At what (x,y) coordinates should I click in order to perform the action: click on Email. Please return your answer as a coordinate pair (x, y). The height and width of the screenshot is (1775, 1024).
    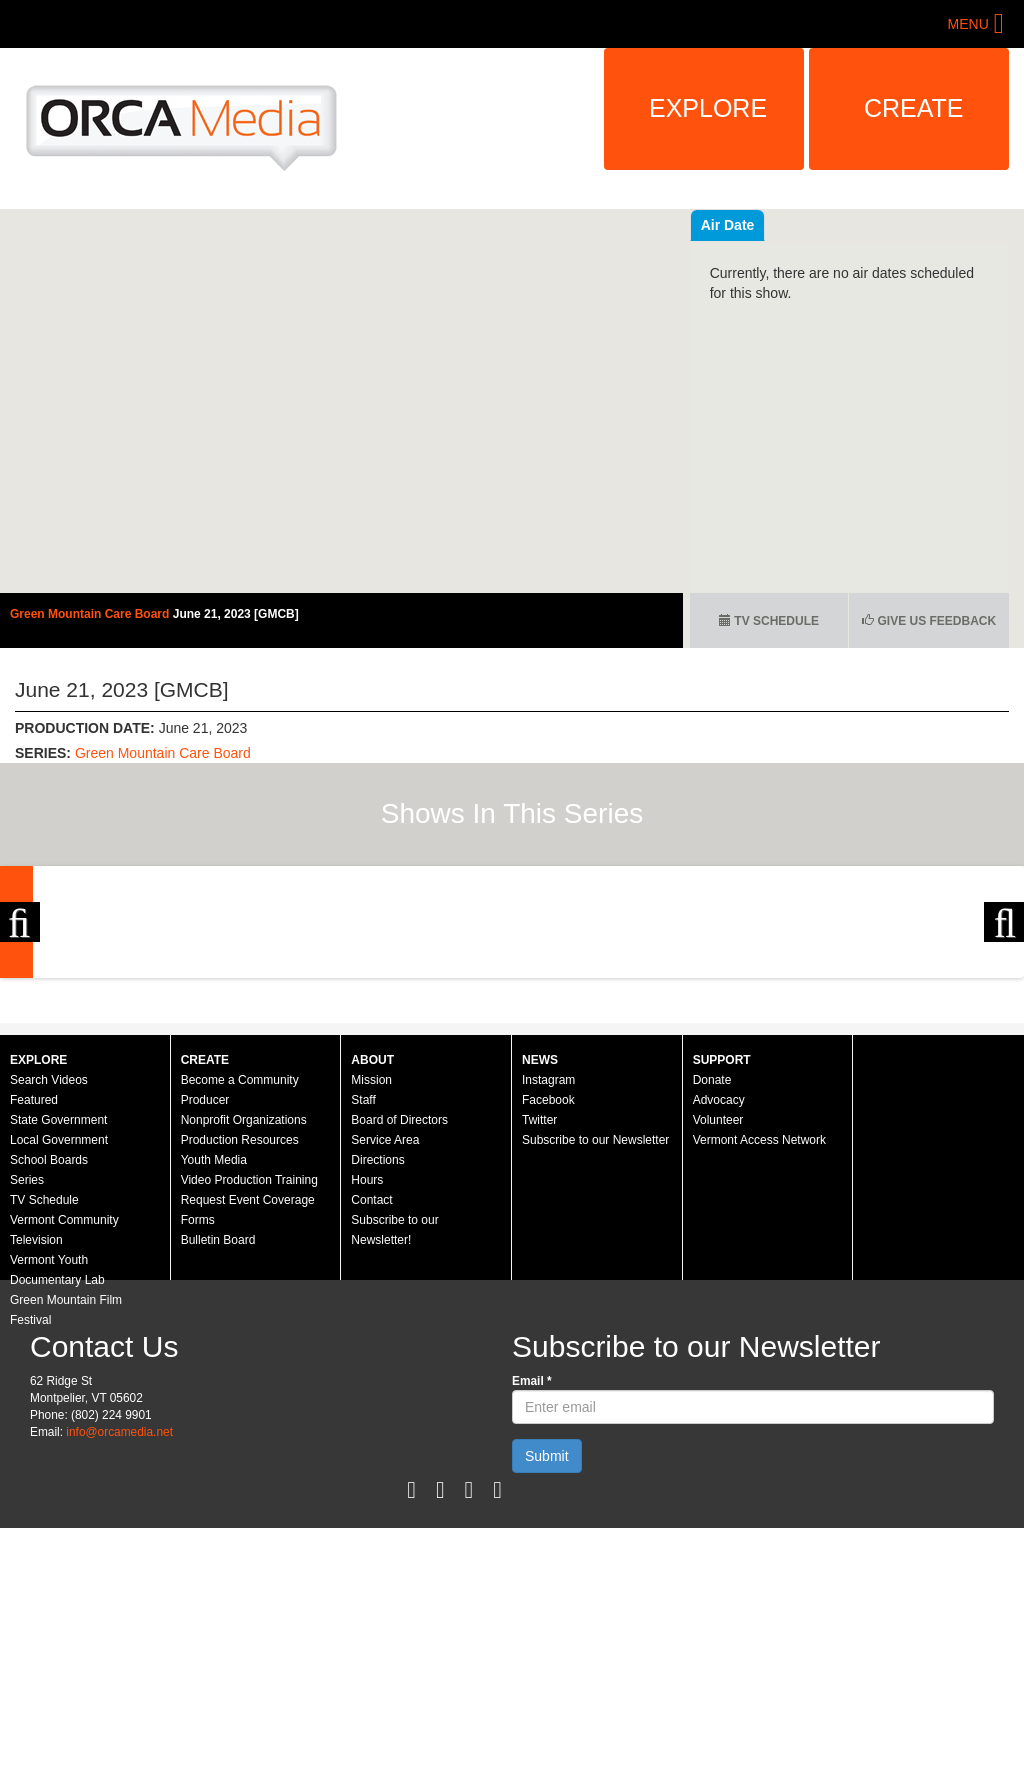
    Looking at the image, I should click on (532, 1573).